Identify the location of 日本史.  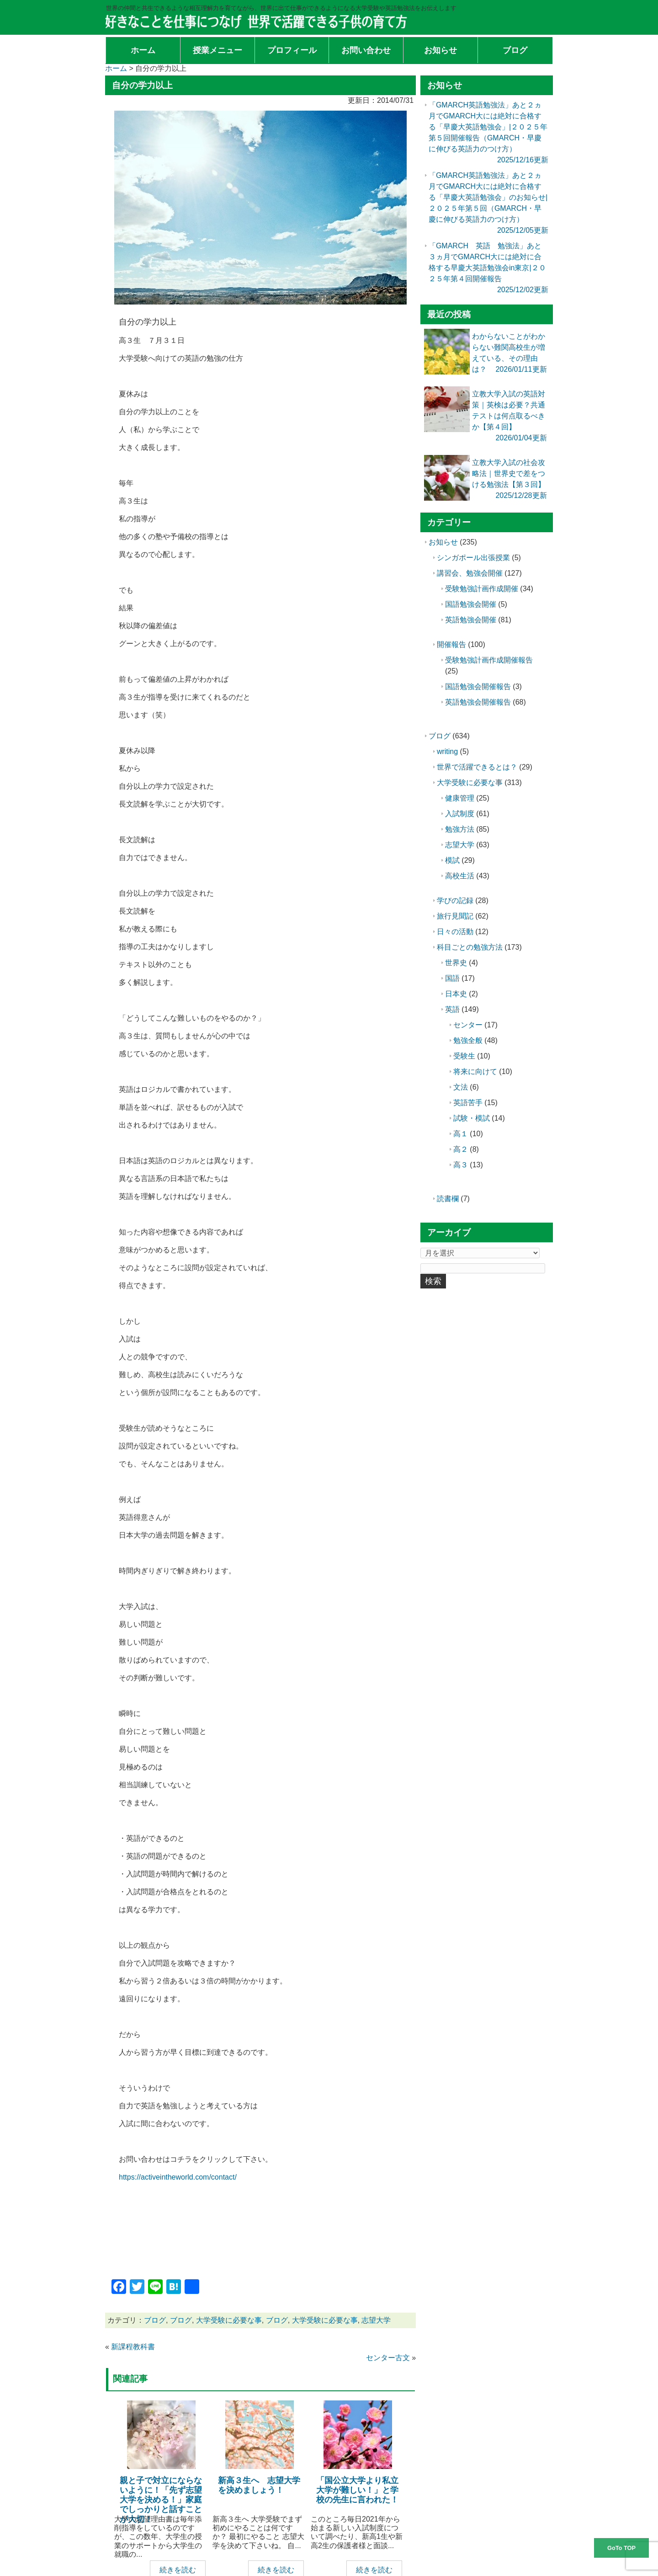
(456, 994).